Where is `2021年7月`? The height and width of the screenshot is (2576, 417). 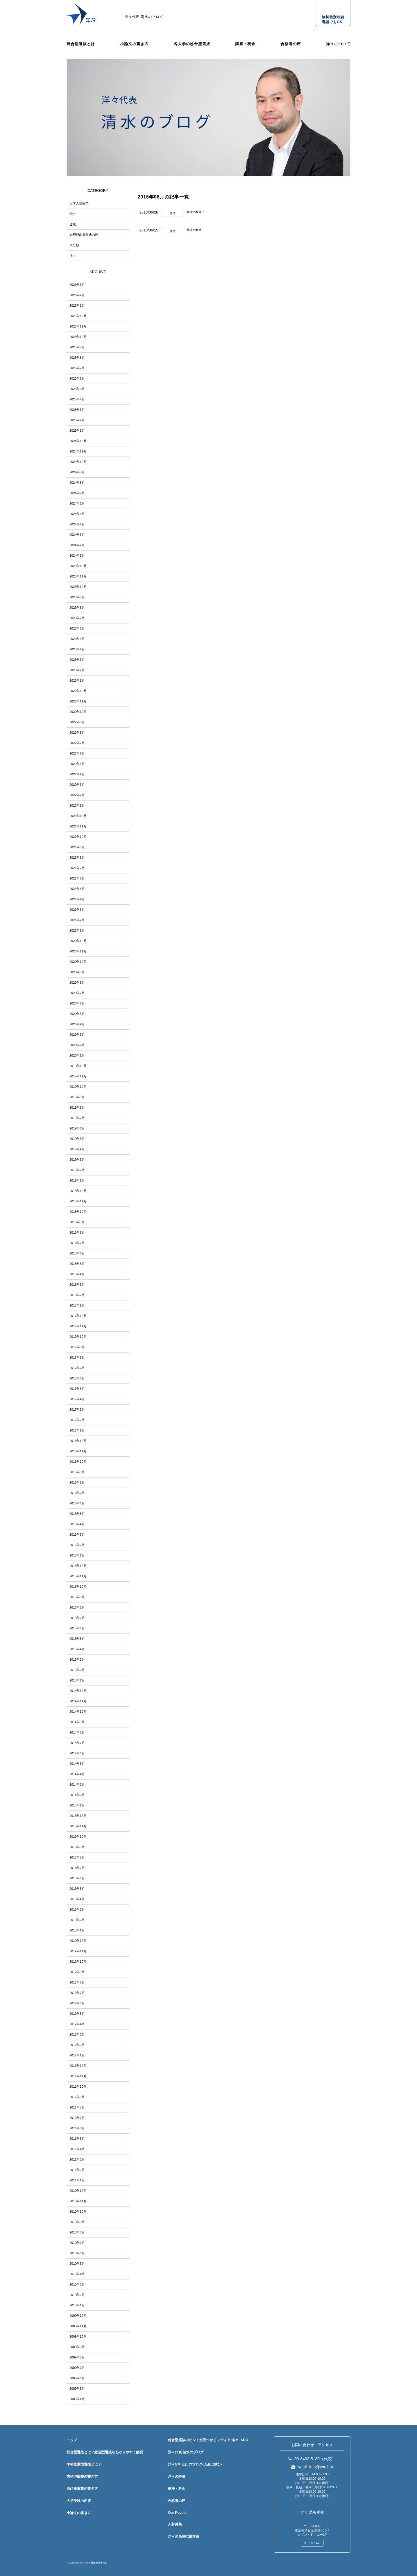 2021年7月 is located at coordinates (77, 868).